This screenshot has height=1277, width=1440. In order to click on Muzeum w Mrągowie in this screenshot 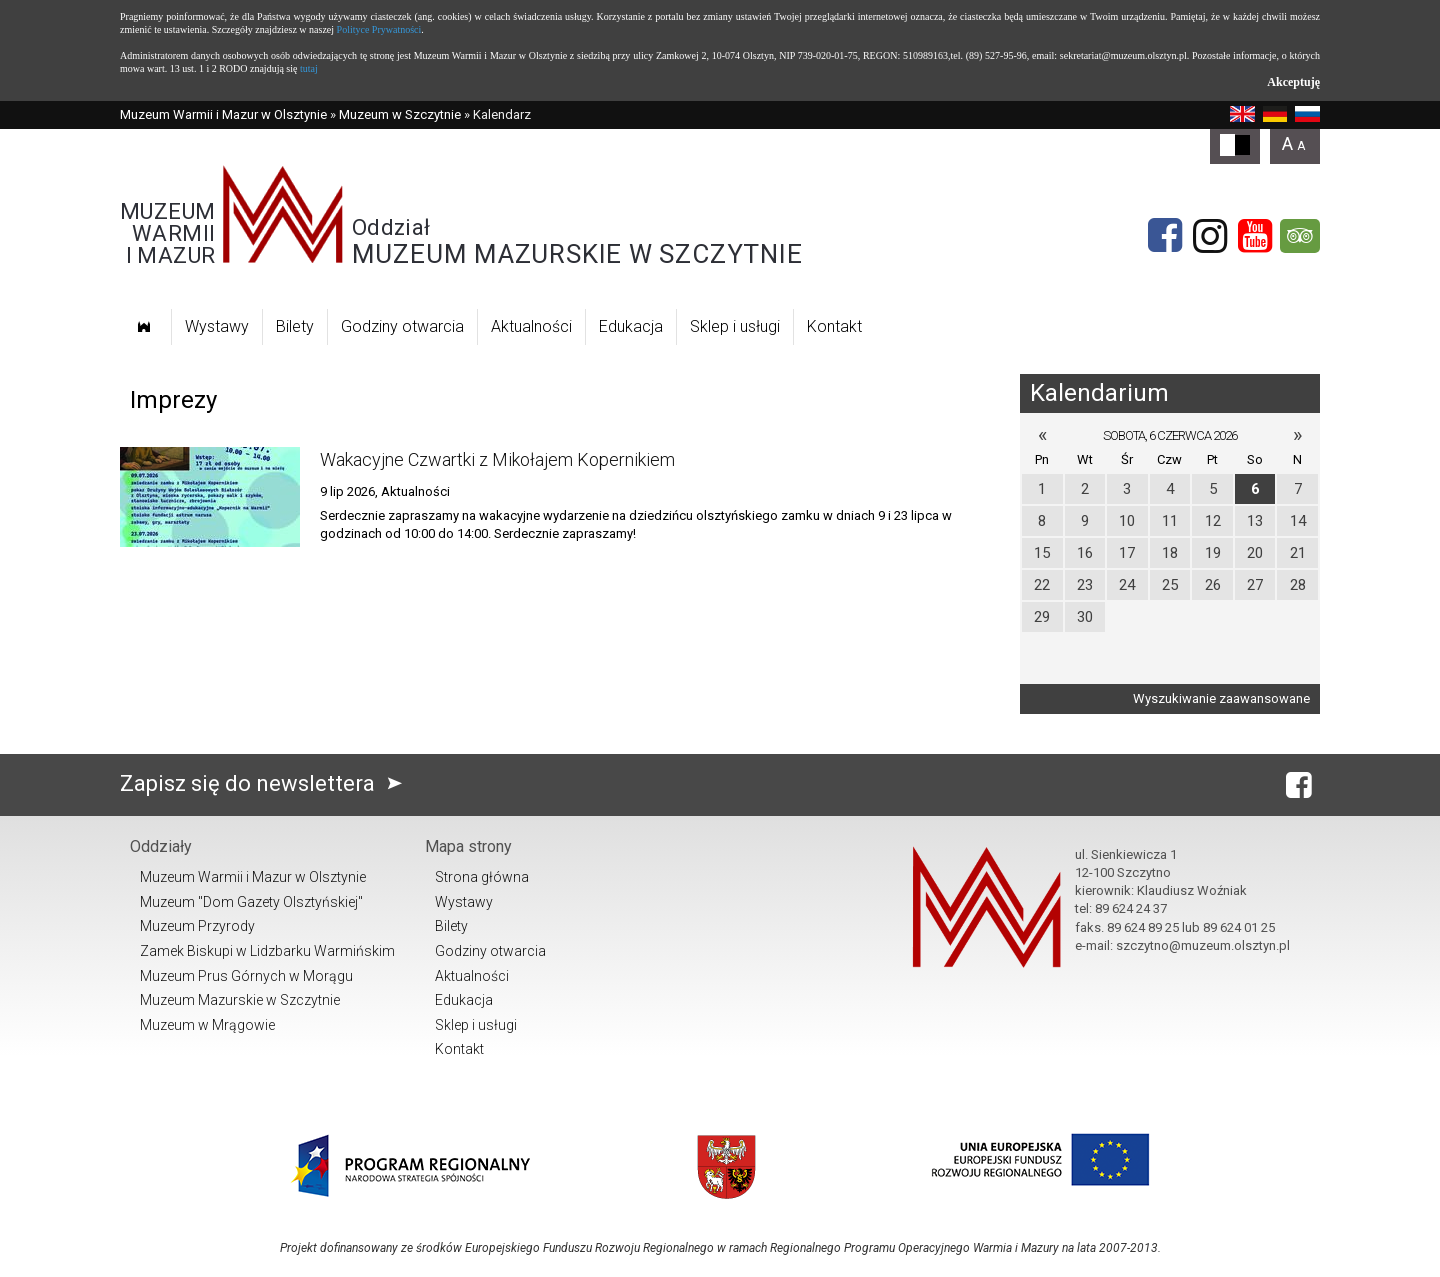, I will do `click(207, 1025)`.